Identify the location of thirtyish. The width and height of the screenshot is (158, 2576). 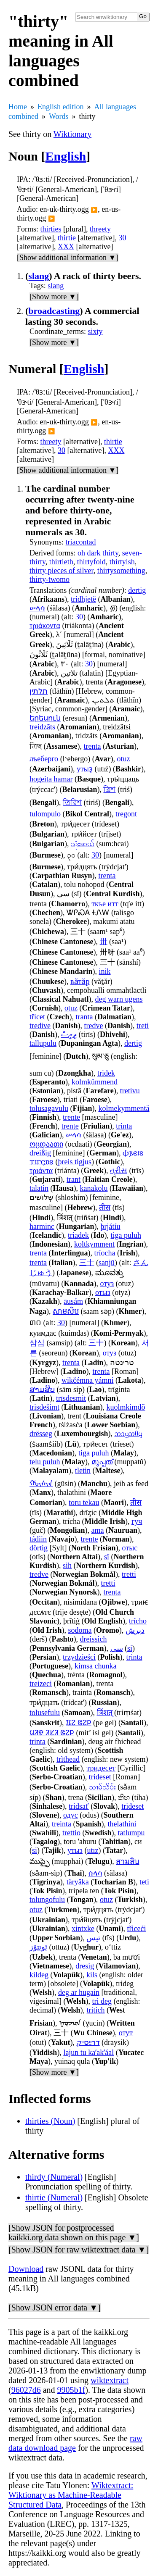
(122, 562).